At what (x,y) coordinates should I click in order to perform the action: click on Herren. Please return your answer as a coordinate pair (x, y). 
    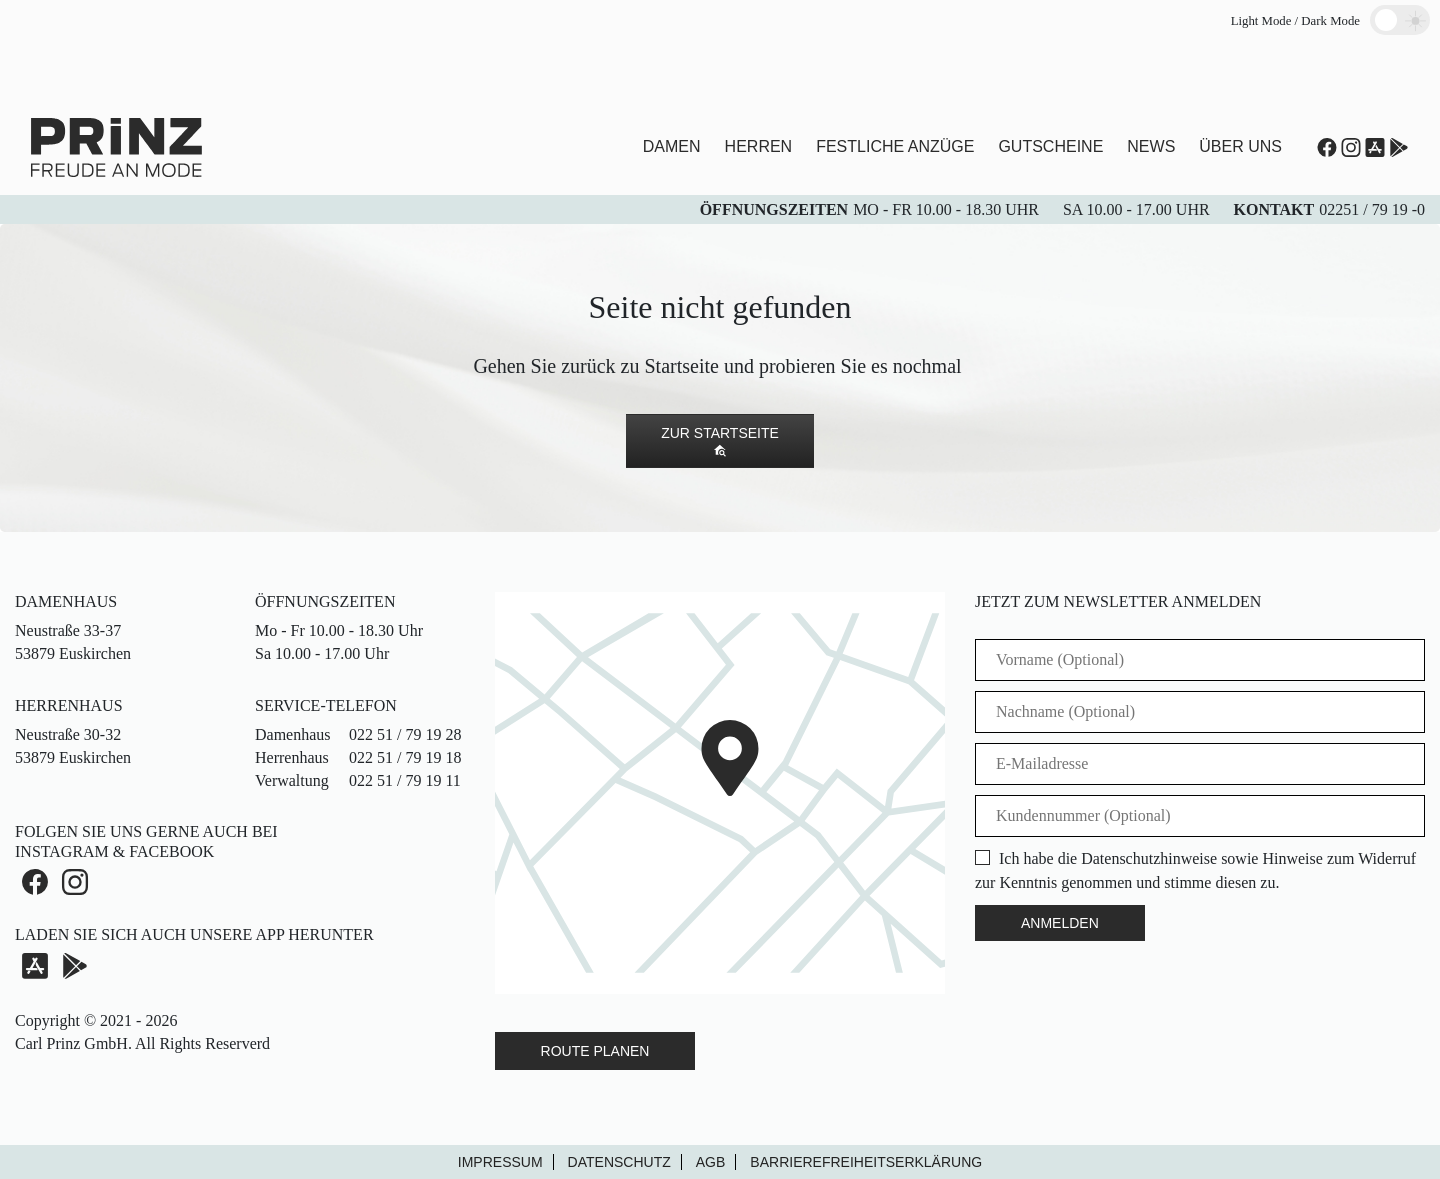
    Looking at the image, I should click on (759, 146).